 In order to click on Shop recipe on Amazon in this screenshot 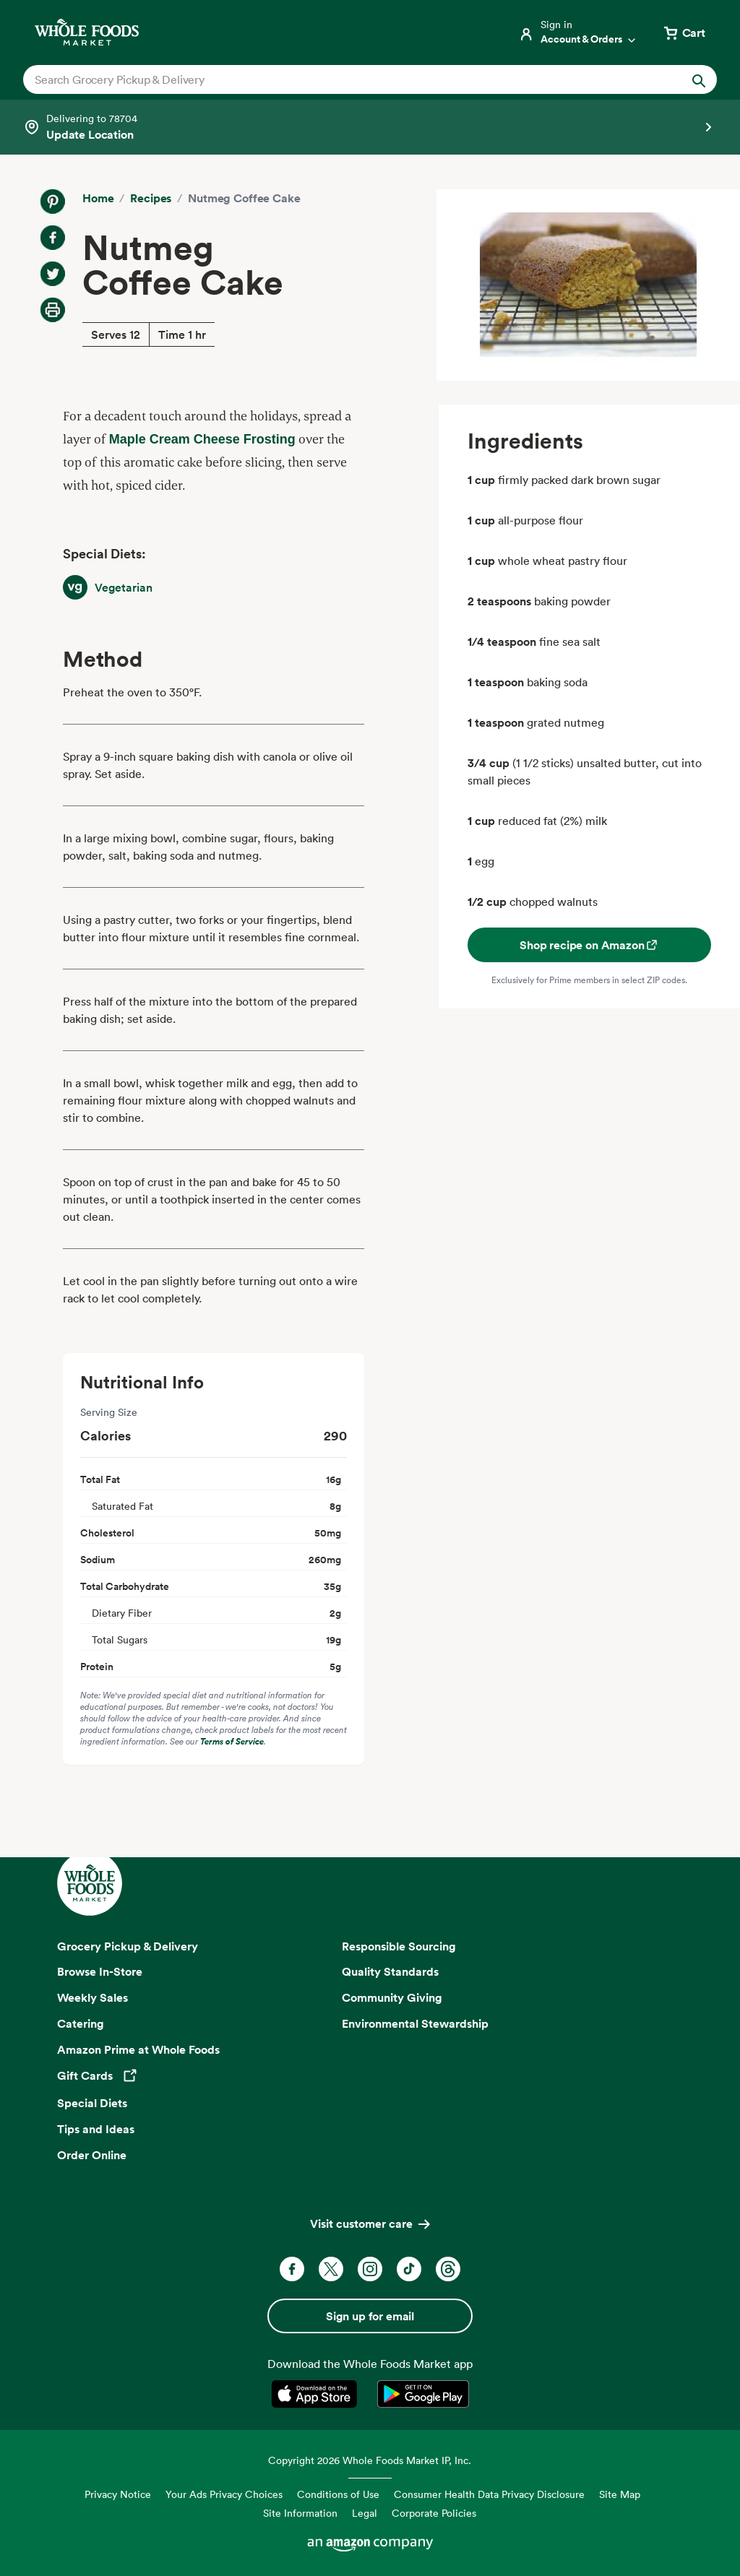, I will do `click(589, 945)`.